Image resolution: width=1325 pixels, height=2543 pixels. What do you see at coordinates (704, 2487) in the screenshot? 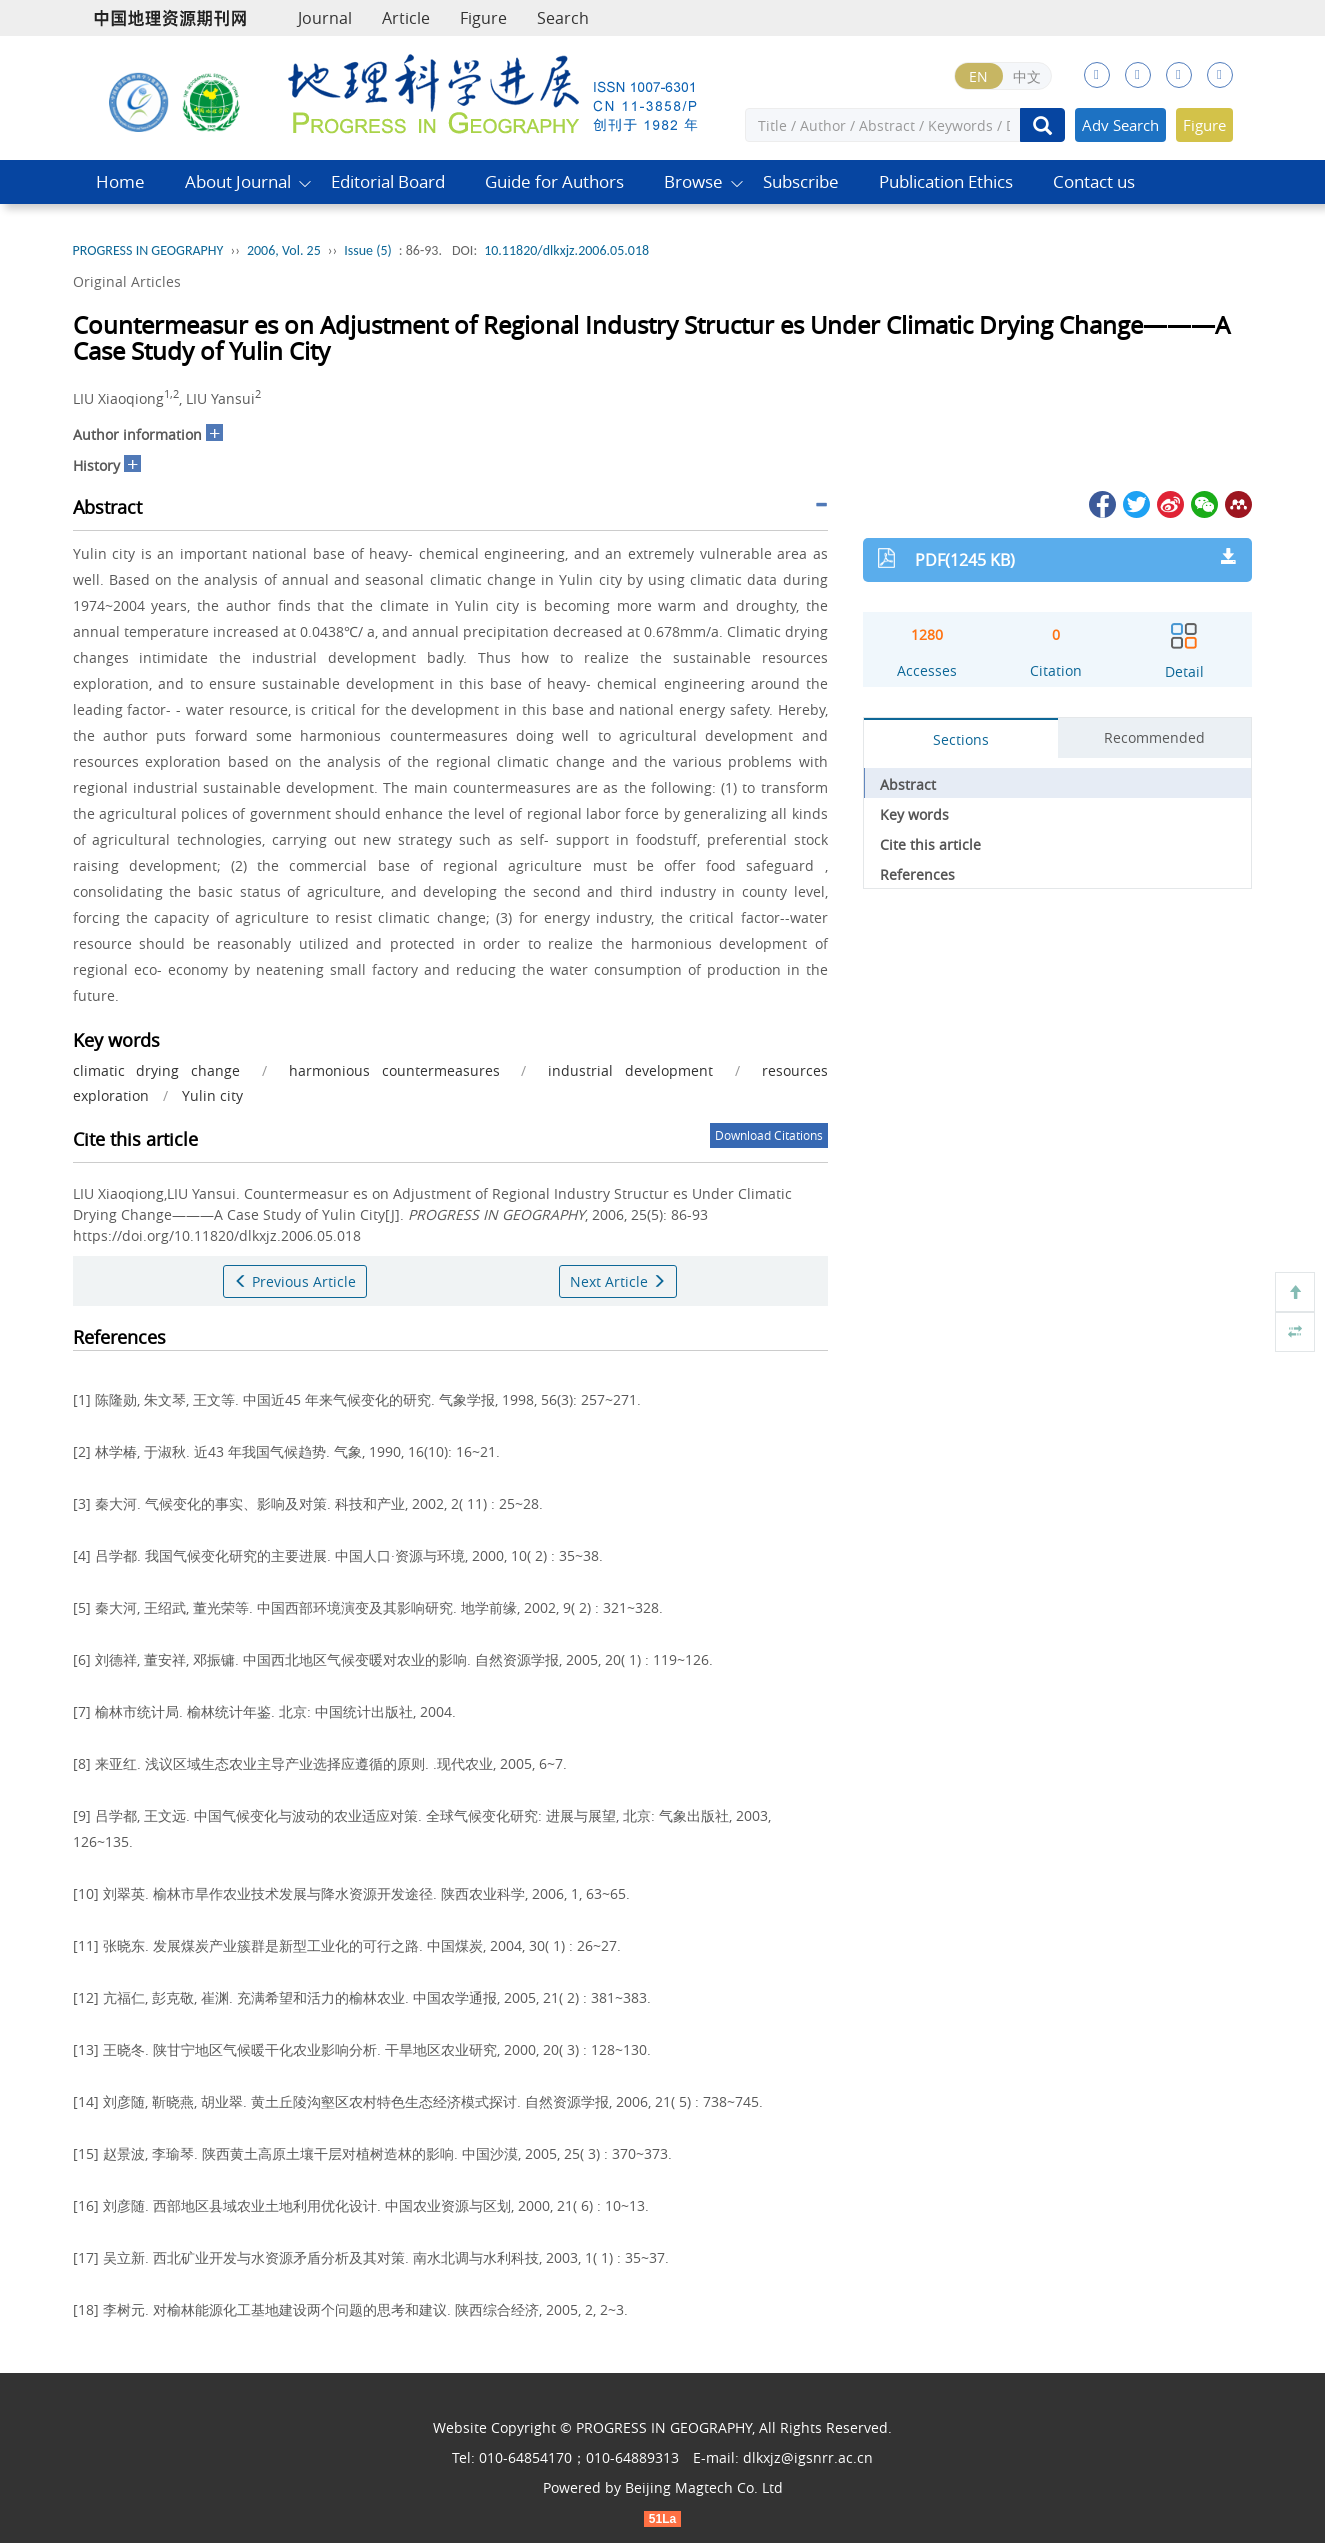
I see `Beijing Magtech Co. Ltd` at bounding box center [704, 2487].